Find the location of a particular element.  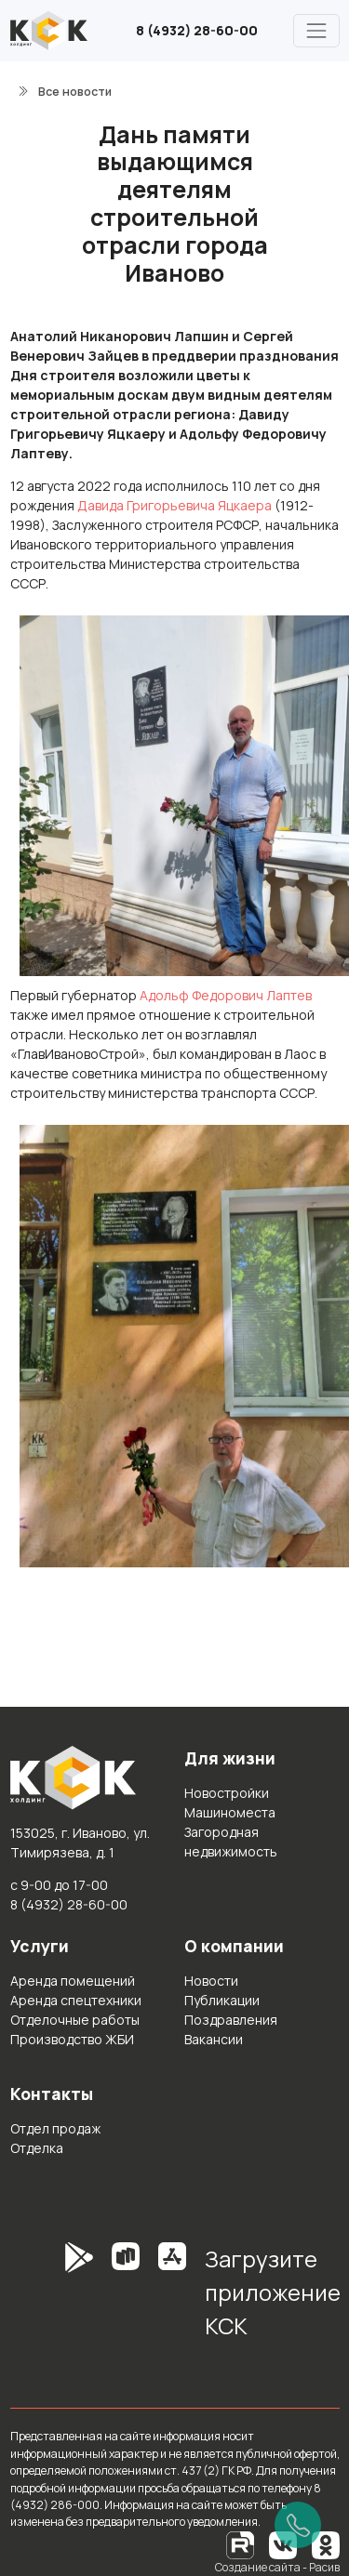

Машиноместа is located at coordinates (229, 1812).